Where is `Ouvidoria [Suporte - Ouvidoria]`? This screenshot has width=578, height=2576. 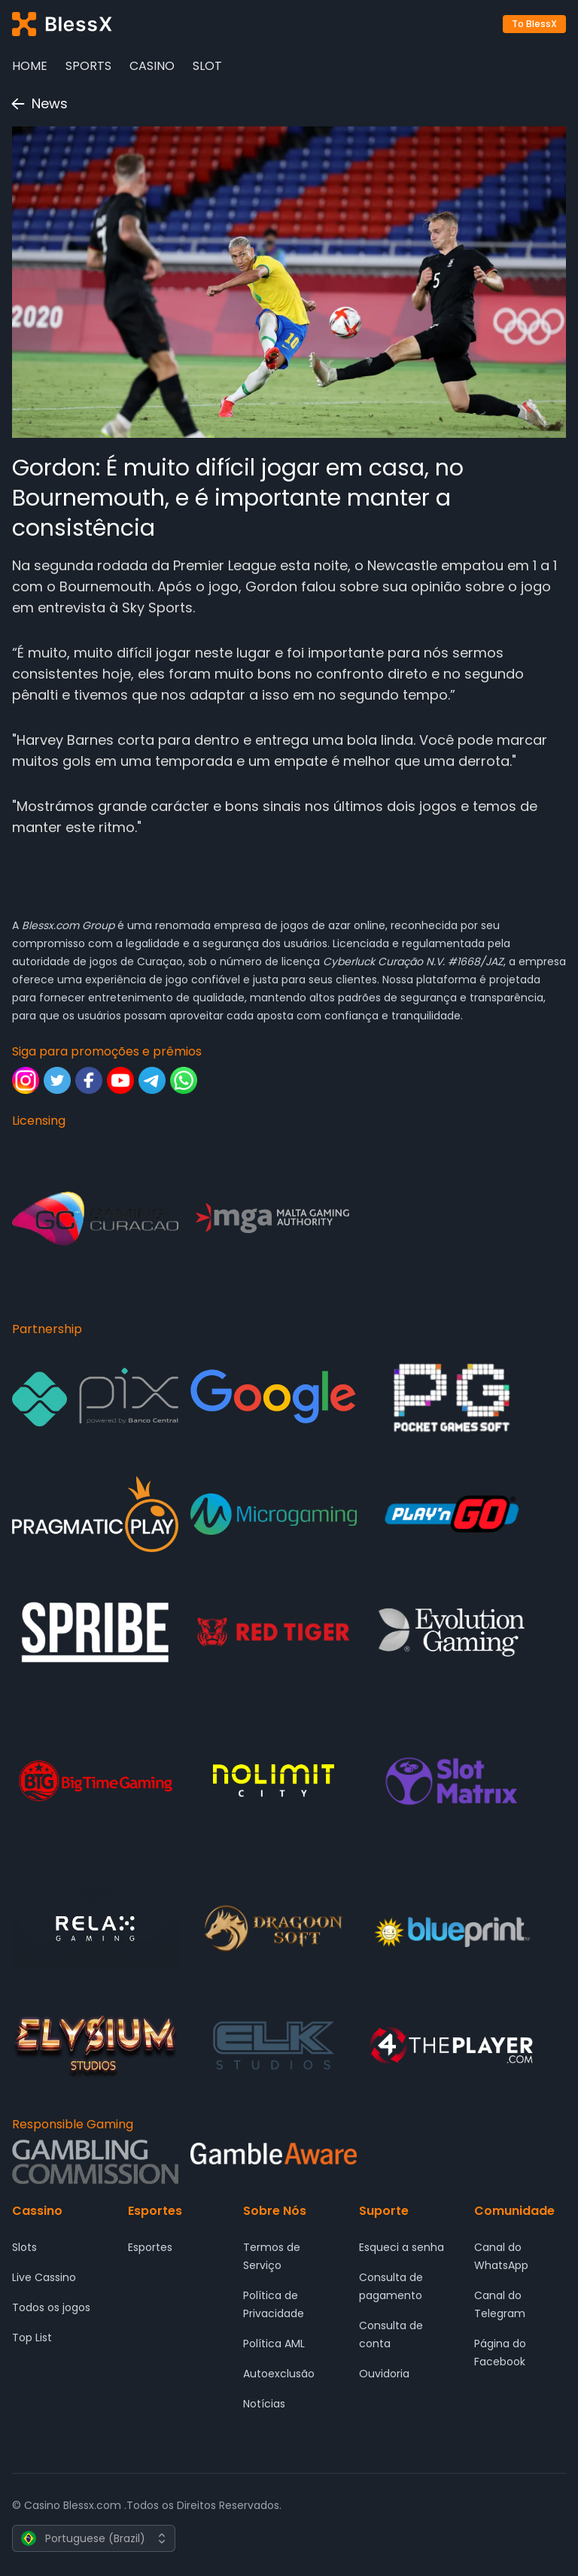
Ouvidoria [Suporte - Ouvidoria] is located at coordinates (384, 2373).